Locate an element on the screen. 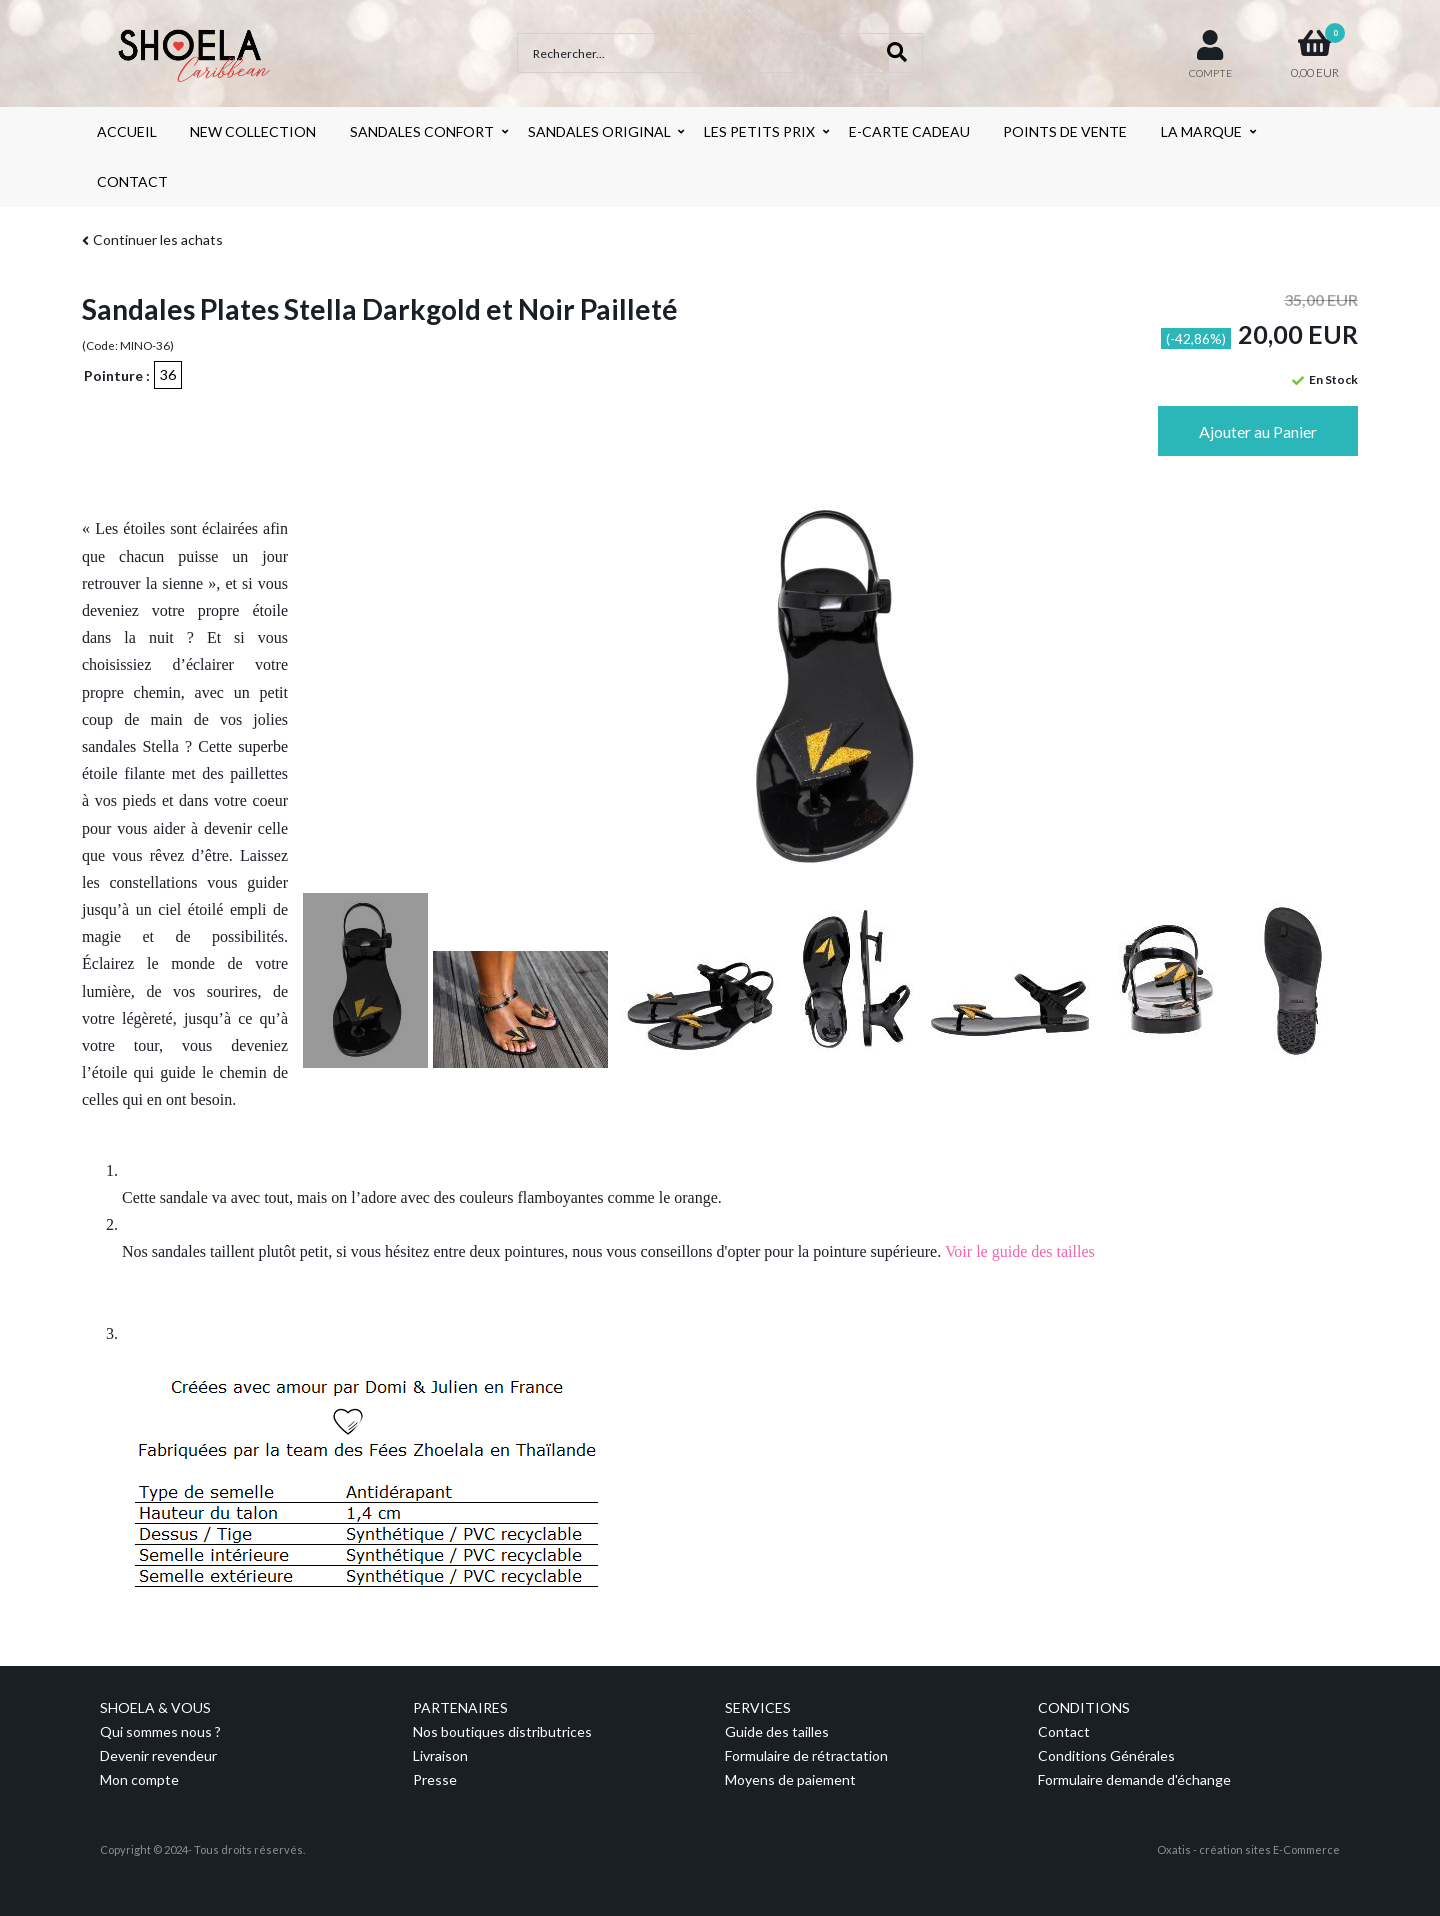 Image resolution: width=1440 pixels, height=1916 pixels. SANDALES ORIGINAL is located at coordinates (599, 131).